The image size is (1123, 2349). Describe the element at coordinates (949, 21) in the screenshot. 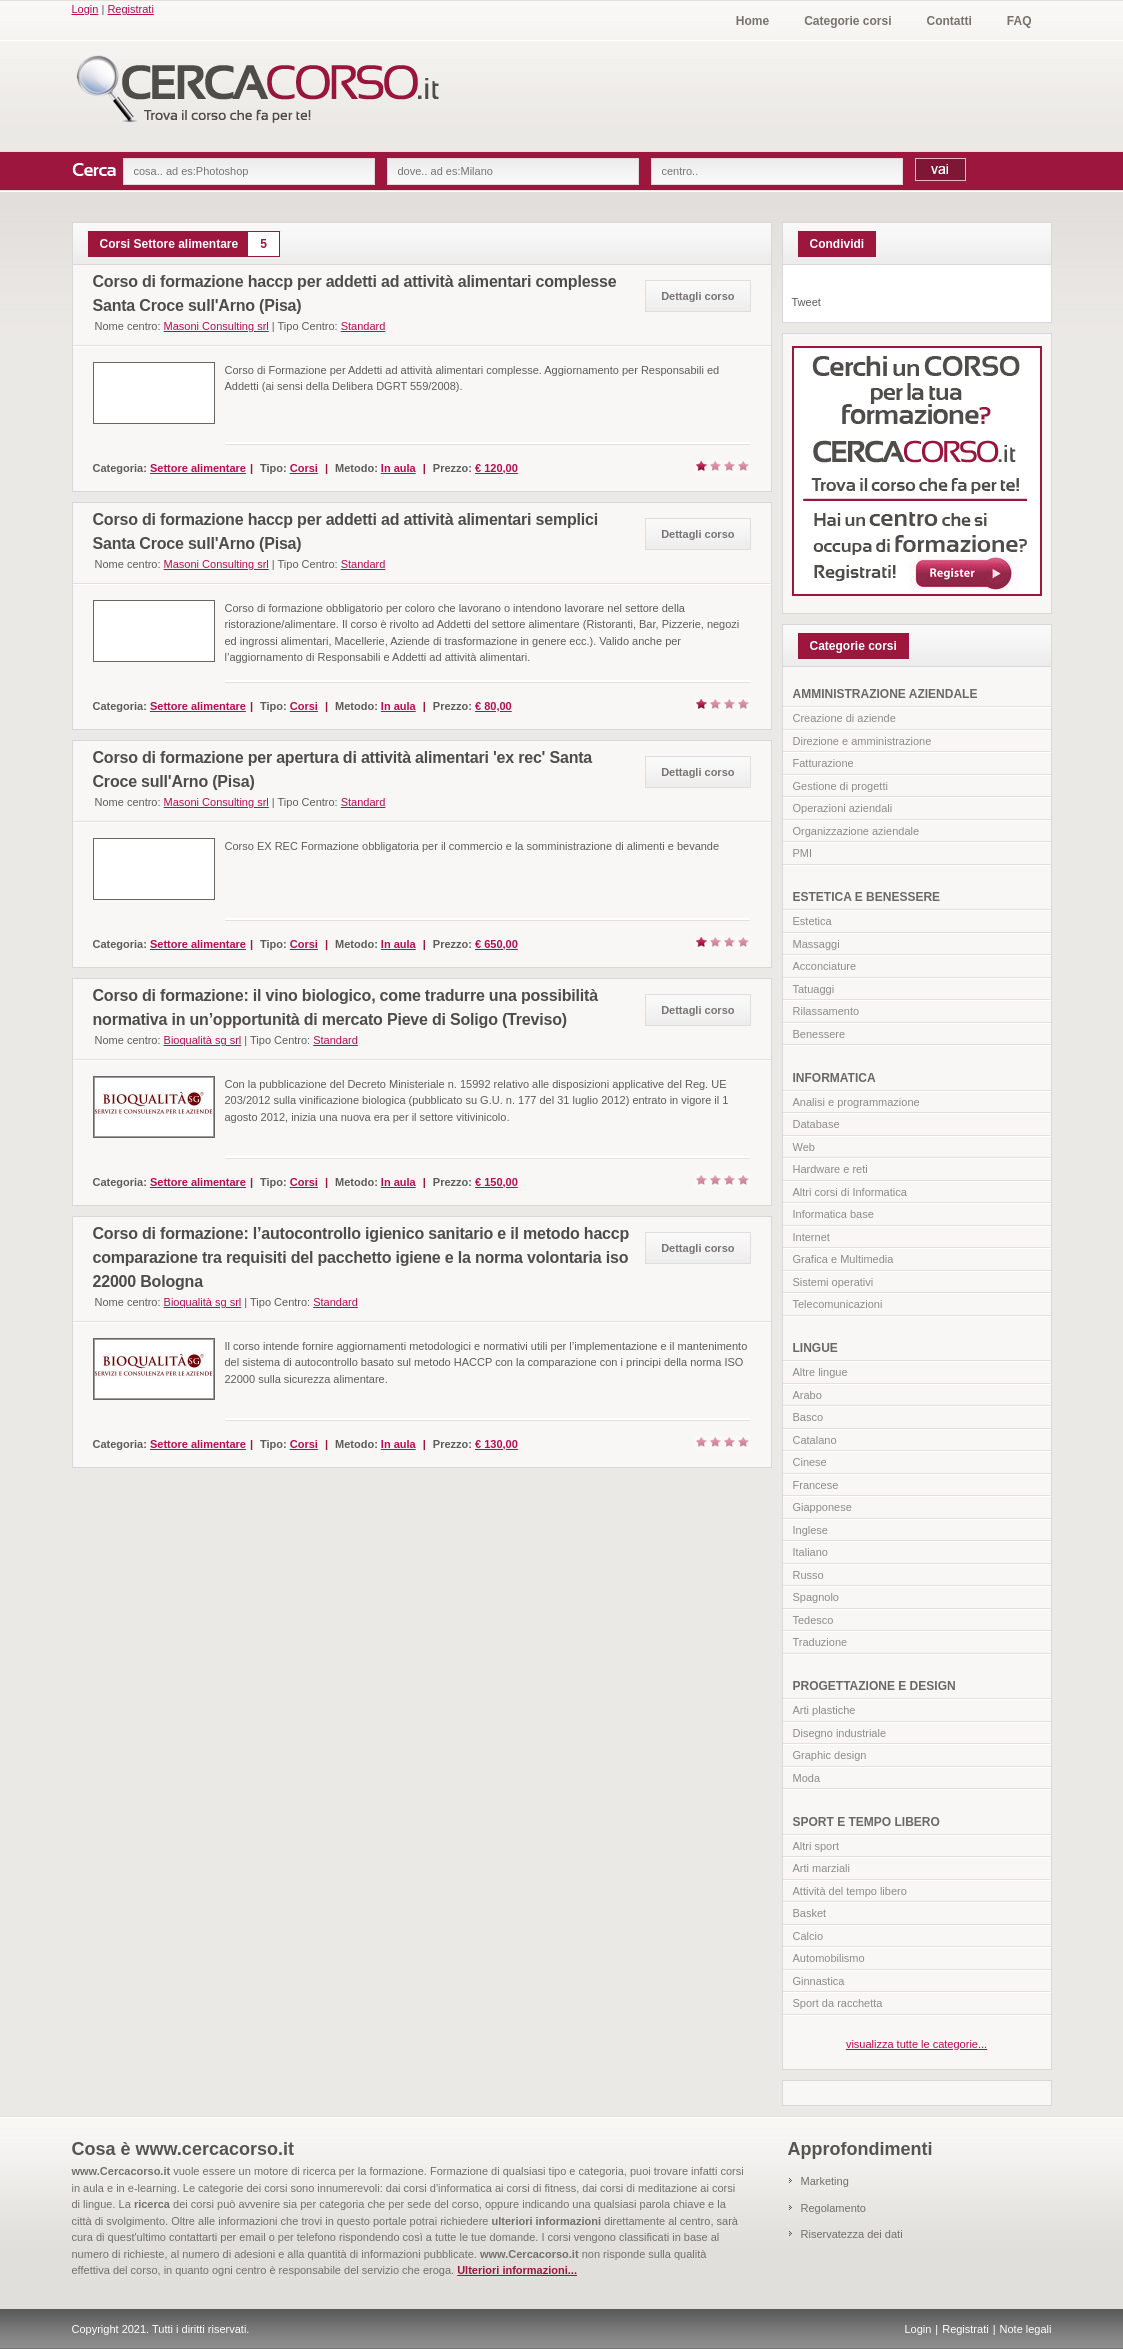

I see `Contatti` at that location.